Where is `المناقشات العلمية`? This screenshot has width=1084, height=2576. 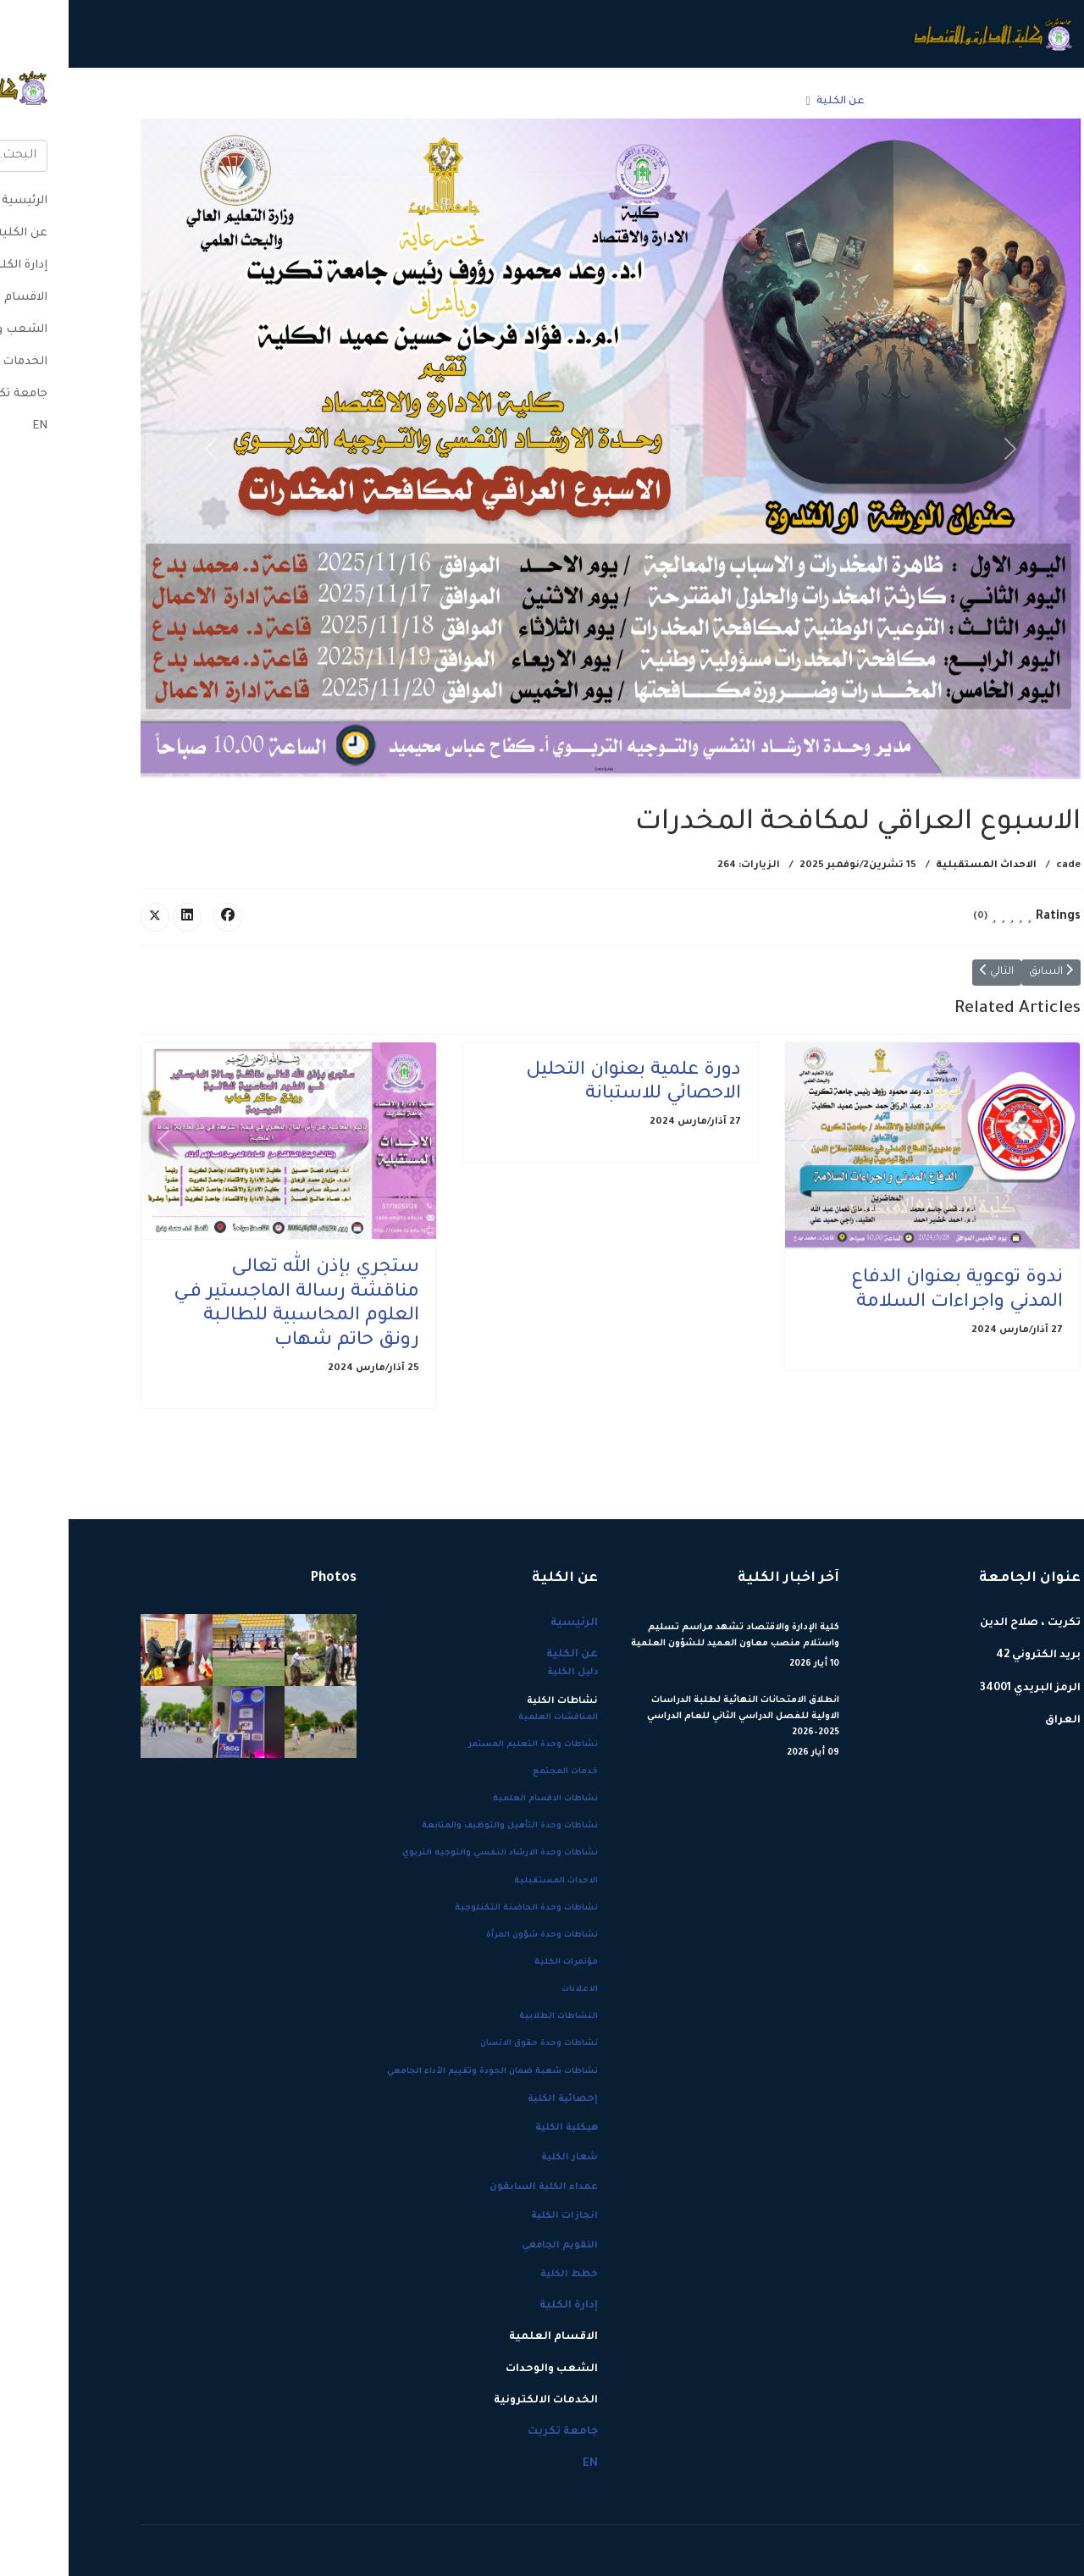
المناقشات العلمية is located at coordinates (489, 1717).